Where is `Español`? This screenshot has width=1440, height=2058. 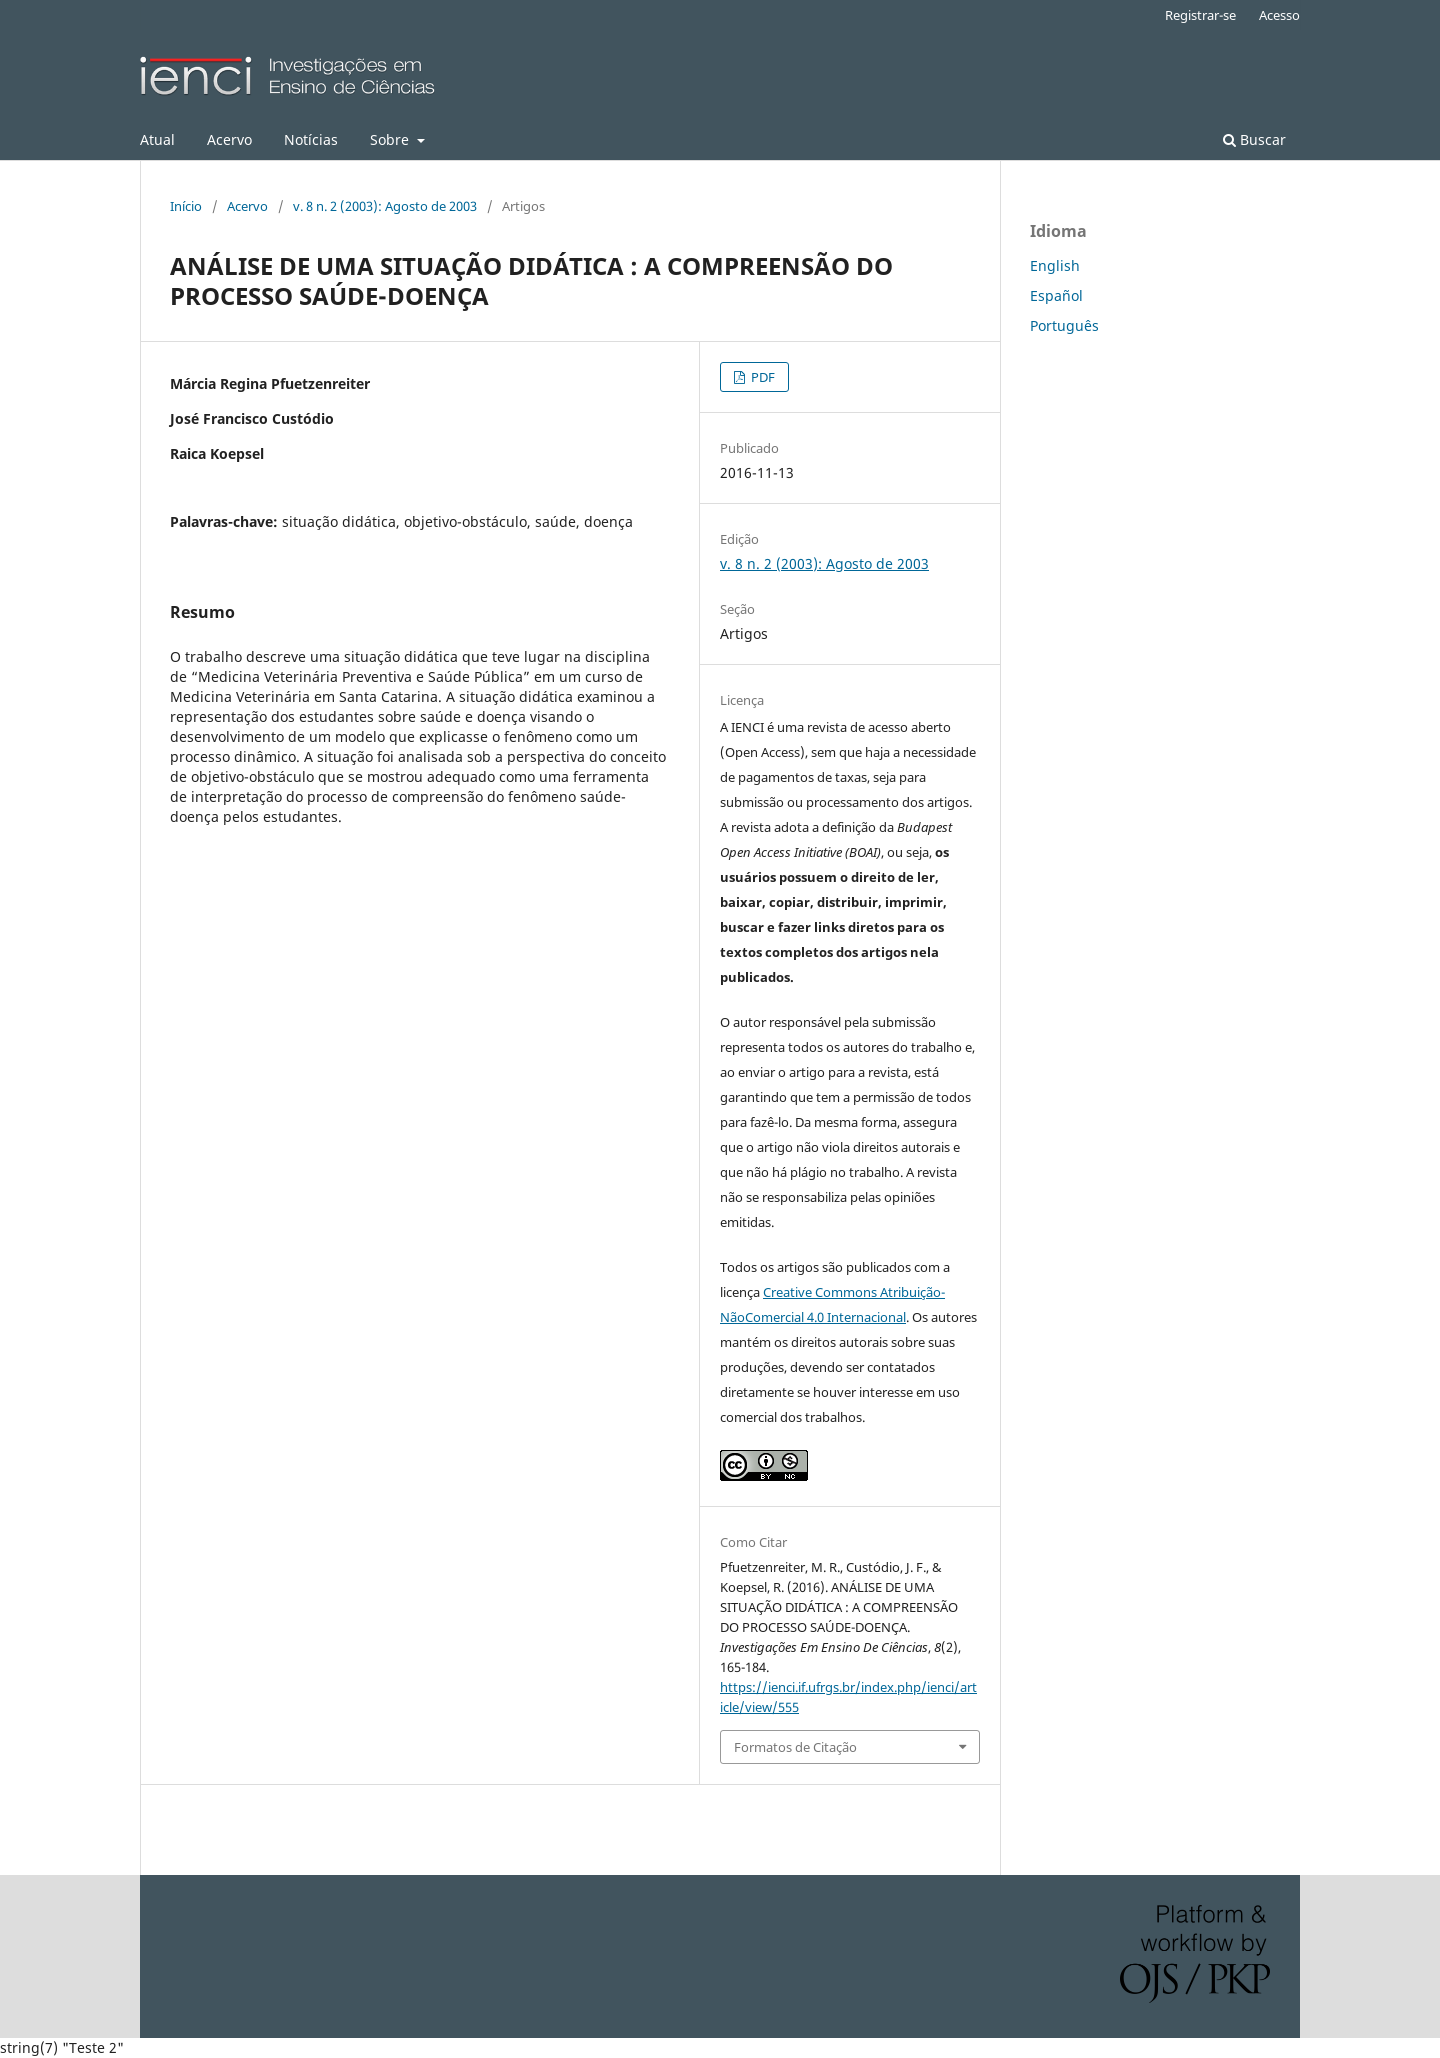
Español is located at coordinates (1056, 295).